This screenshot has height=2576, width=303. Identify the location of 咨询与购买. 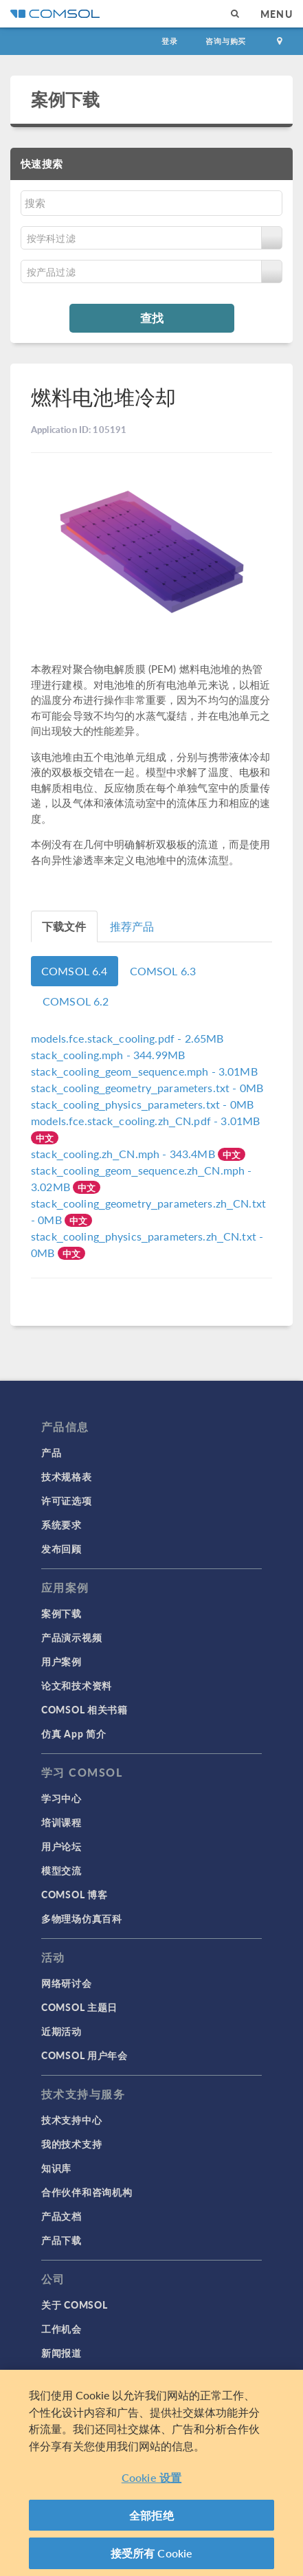
(225, 41).